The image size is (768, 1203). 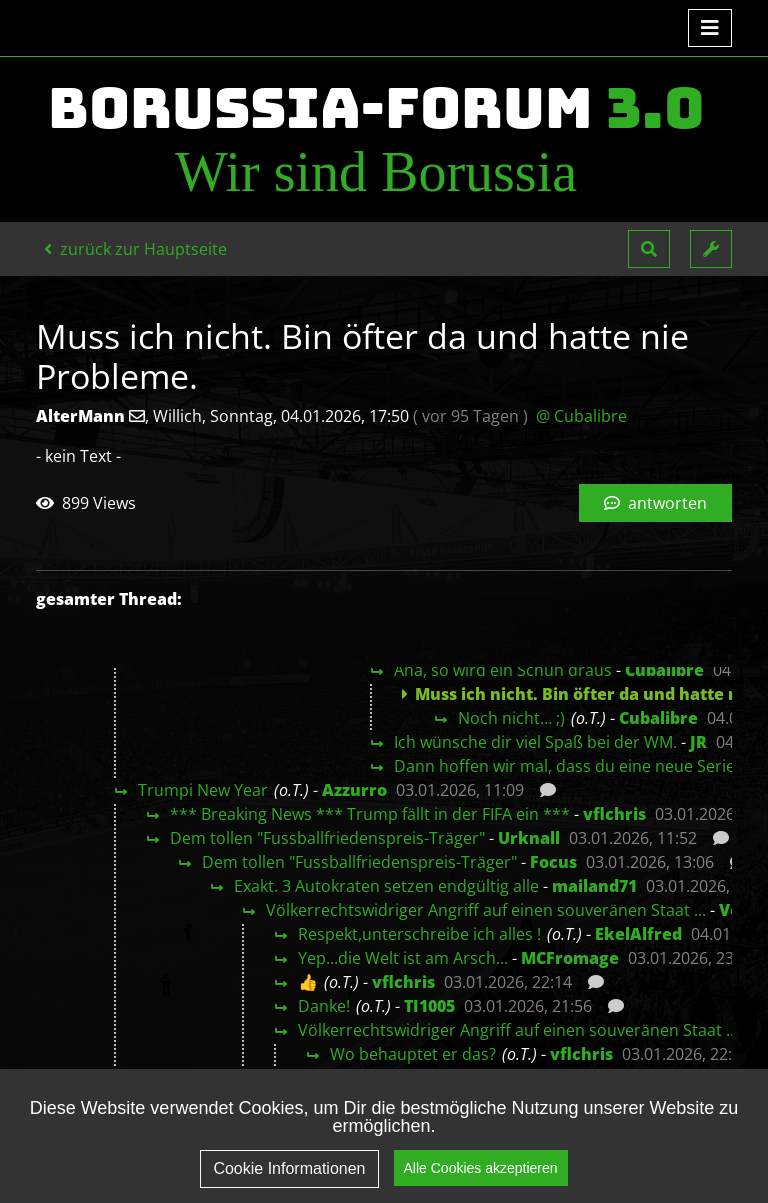 What do you see at coordinates (511, 718) in the screenshot?
I see `Noch nicht… ;)` at bounding box center [511, 718].